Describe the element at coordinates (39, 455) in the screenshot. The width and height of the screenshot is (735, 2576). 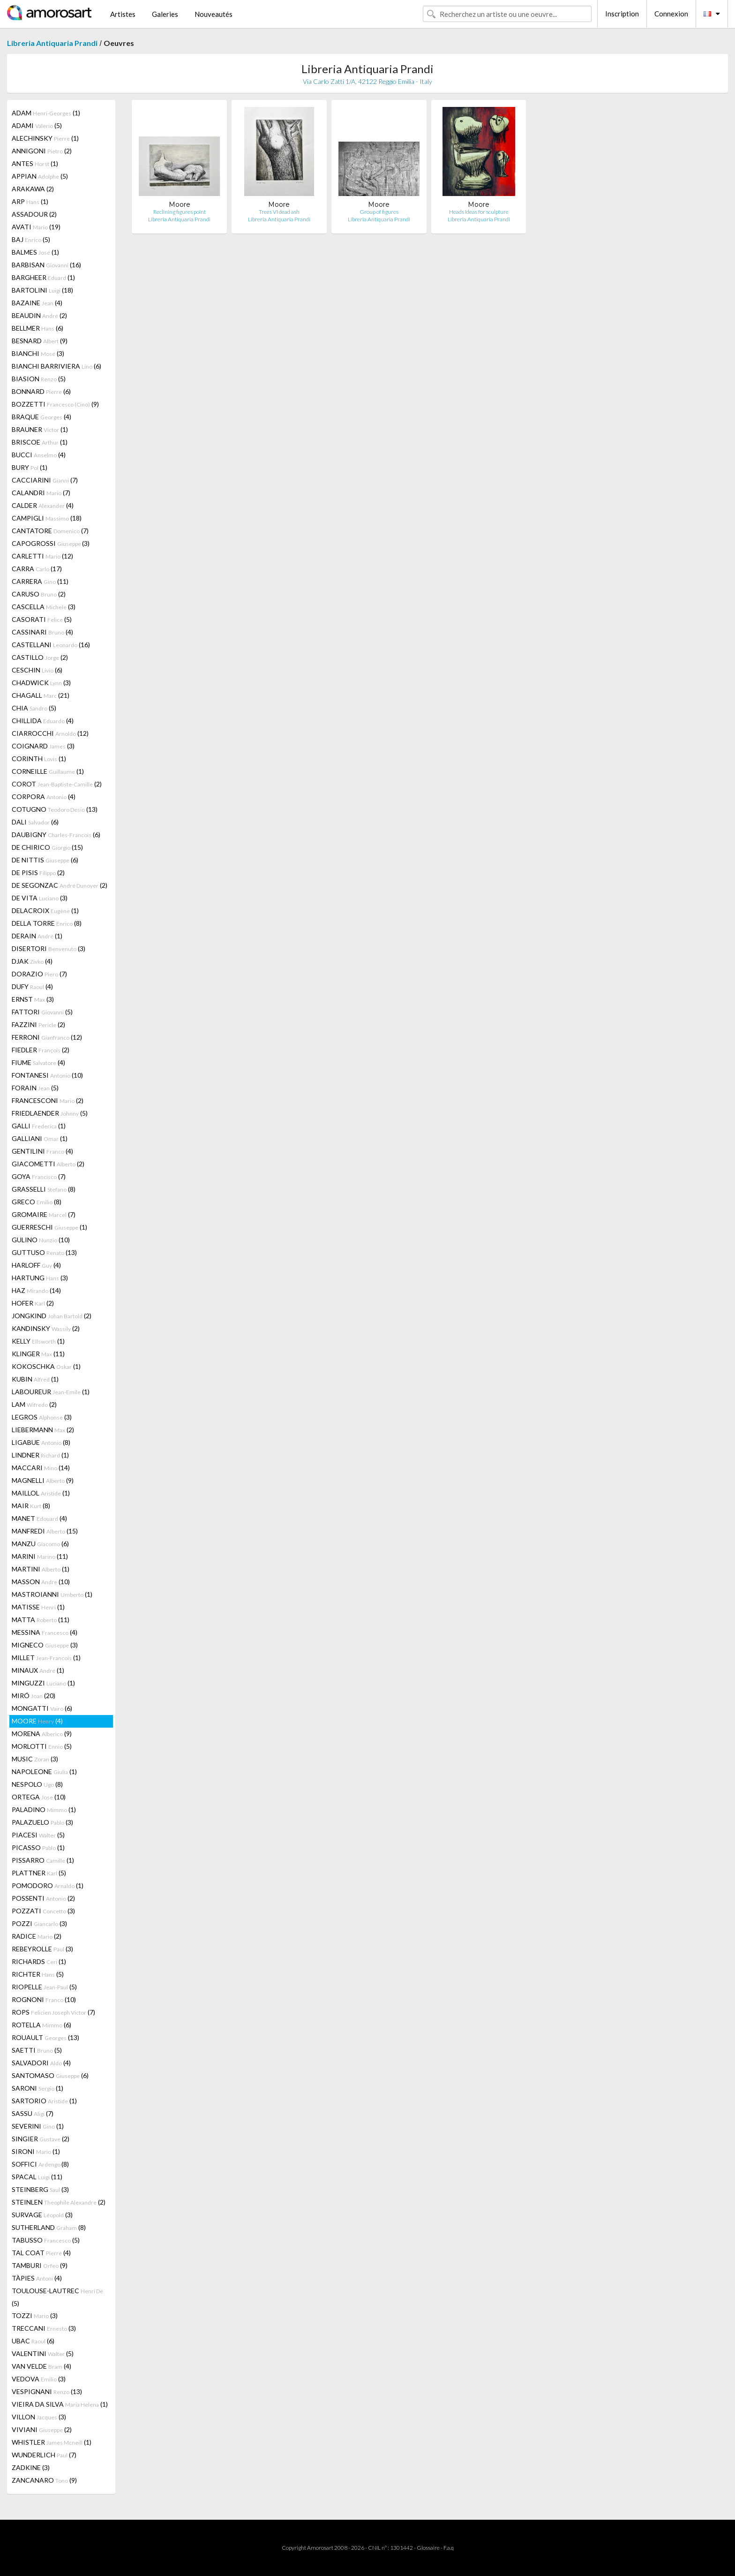
I see `BUCCI (4)` at that location.